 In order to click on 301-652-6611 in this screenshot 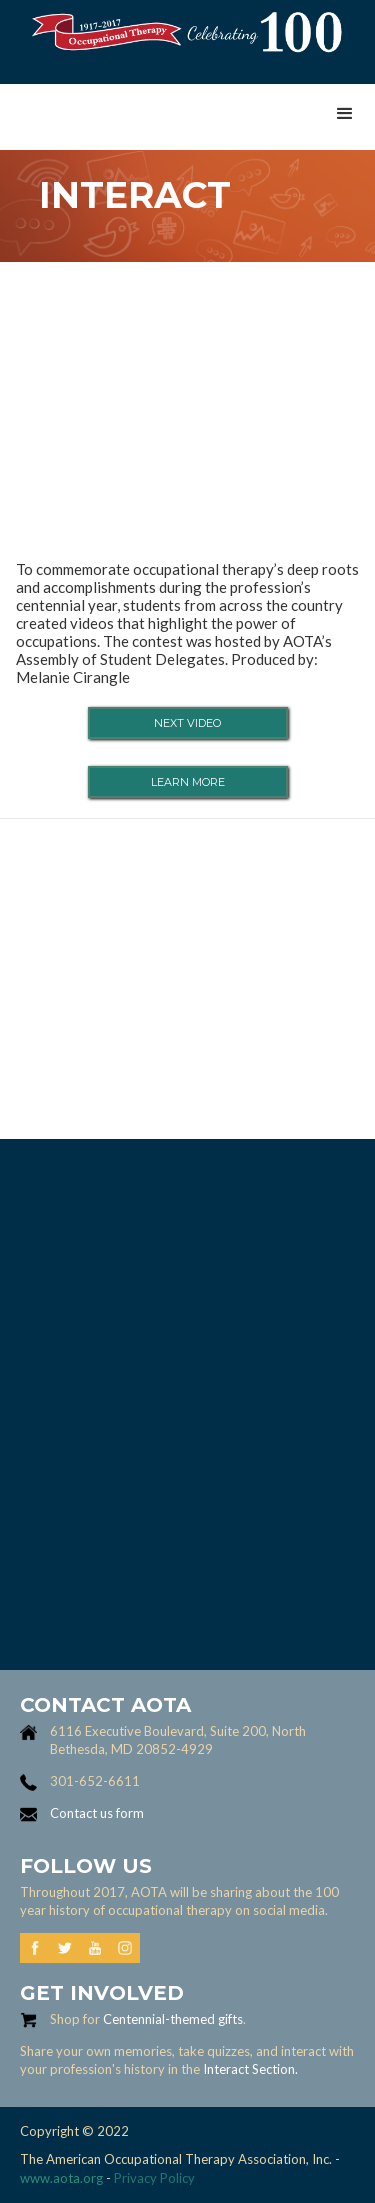, I will do `click(95, 1781)`.